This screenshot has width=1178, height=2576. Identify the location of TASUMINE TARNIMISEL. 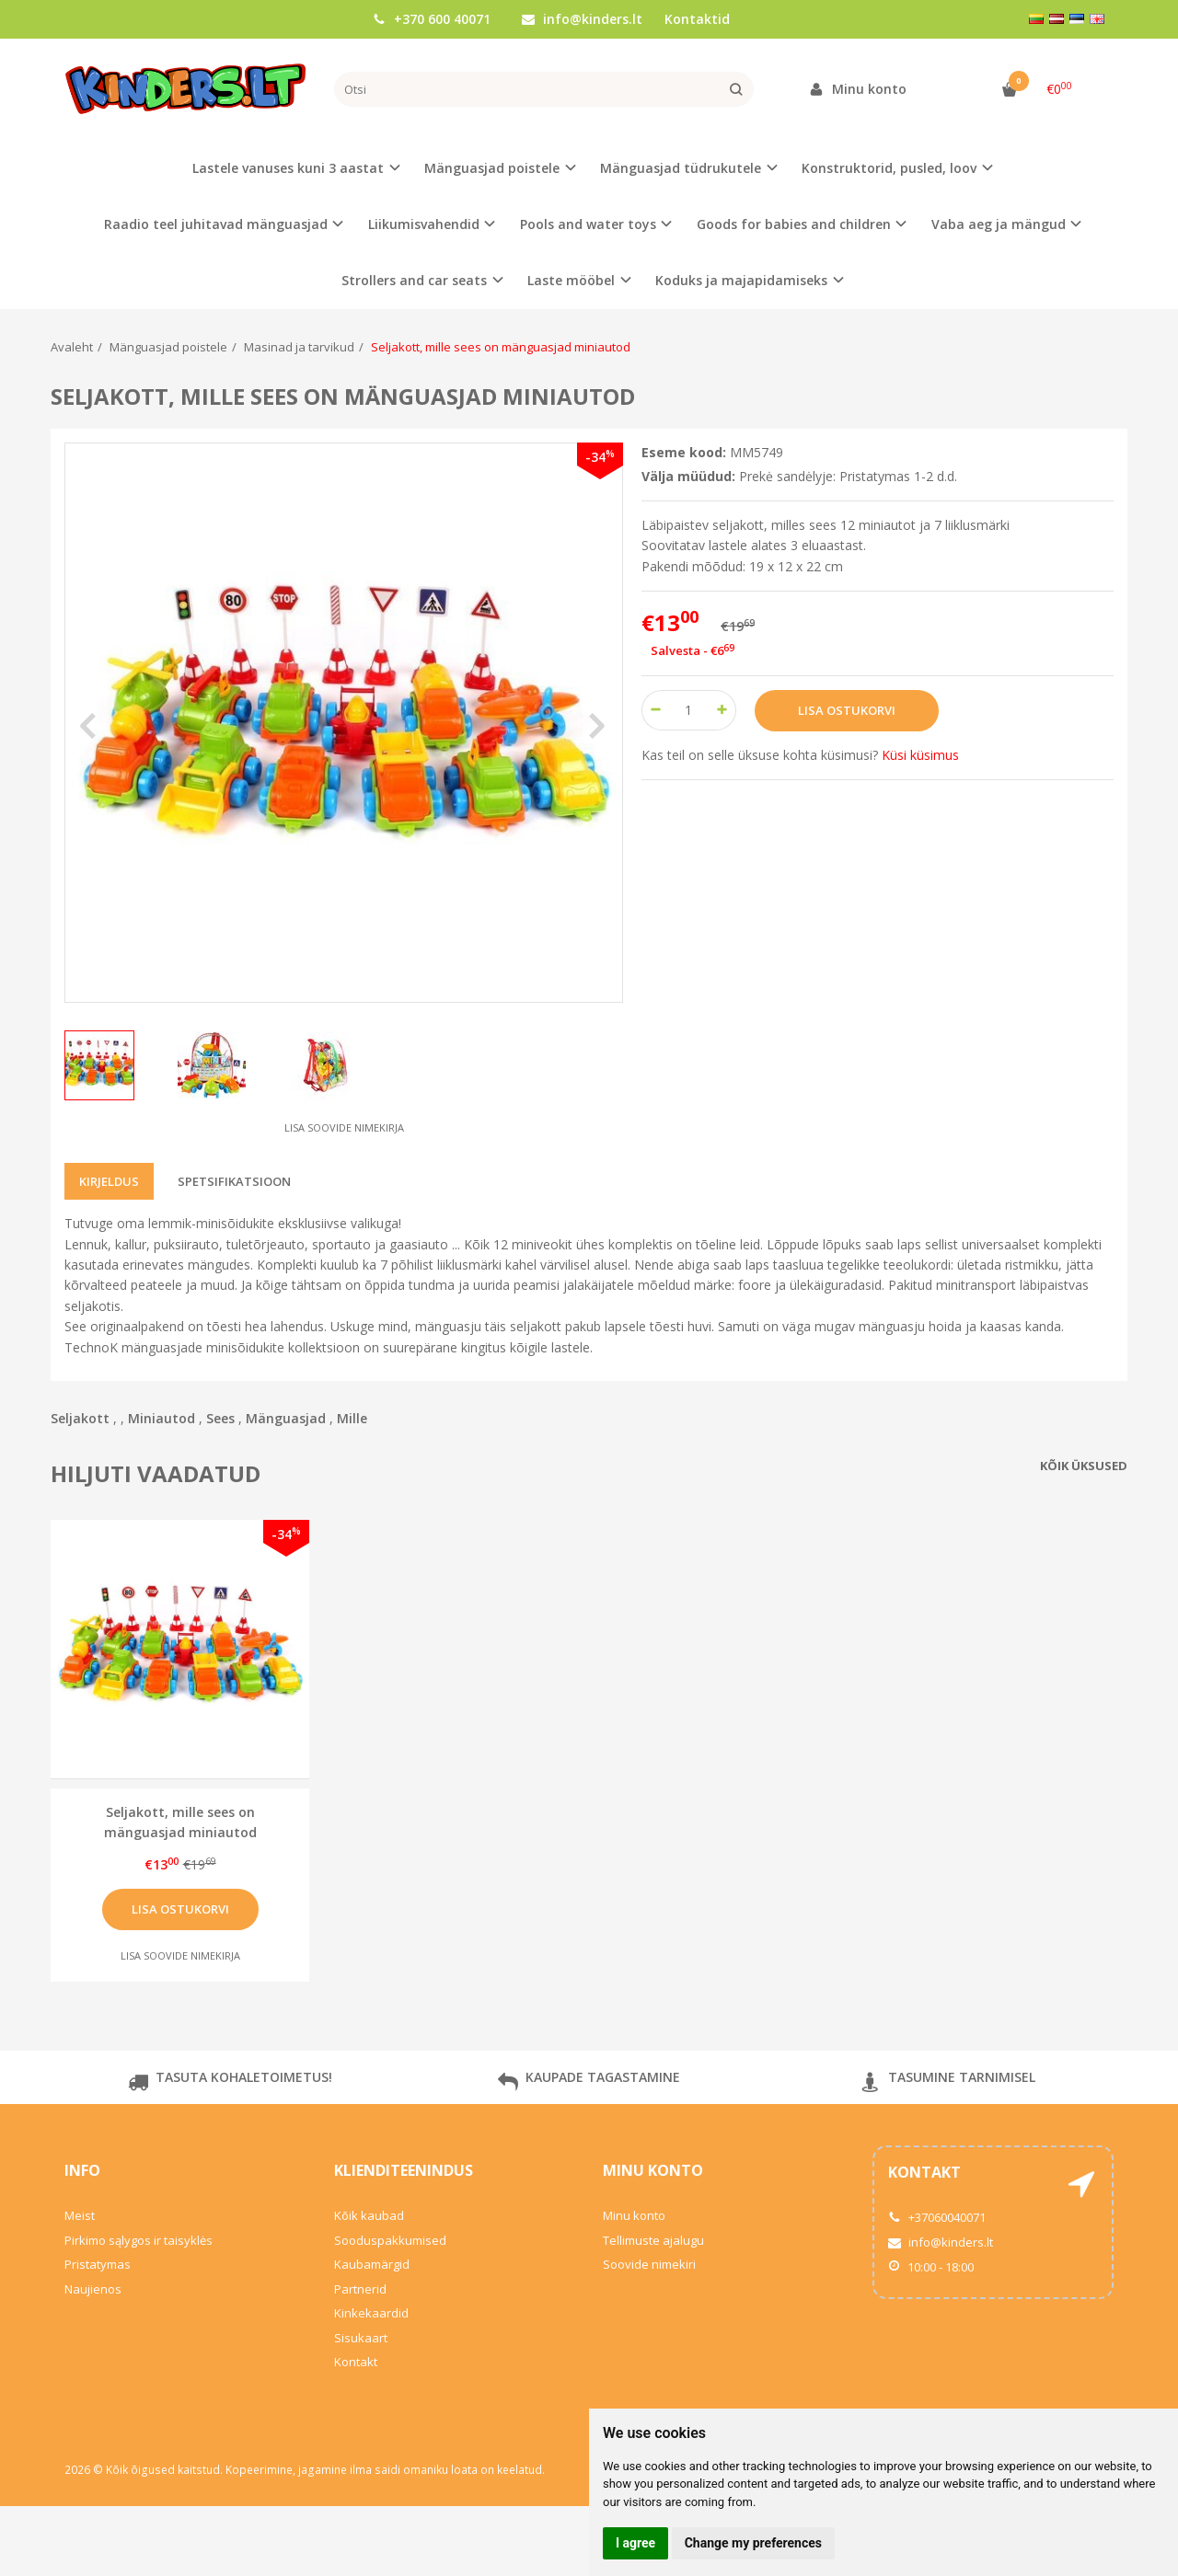
(947, 2084).